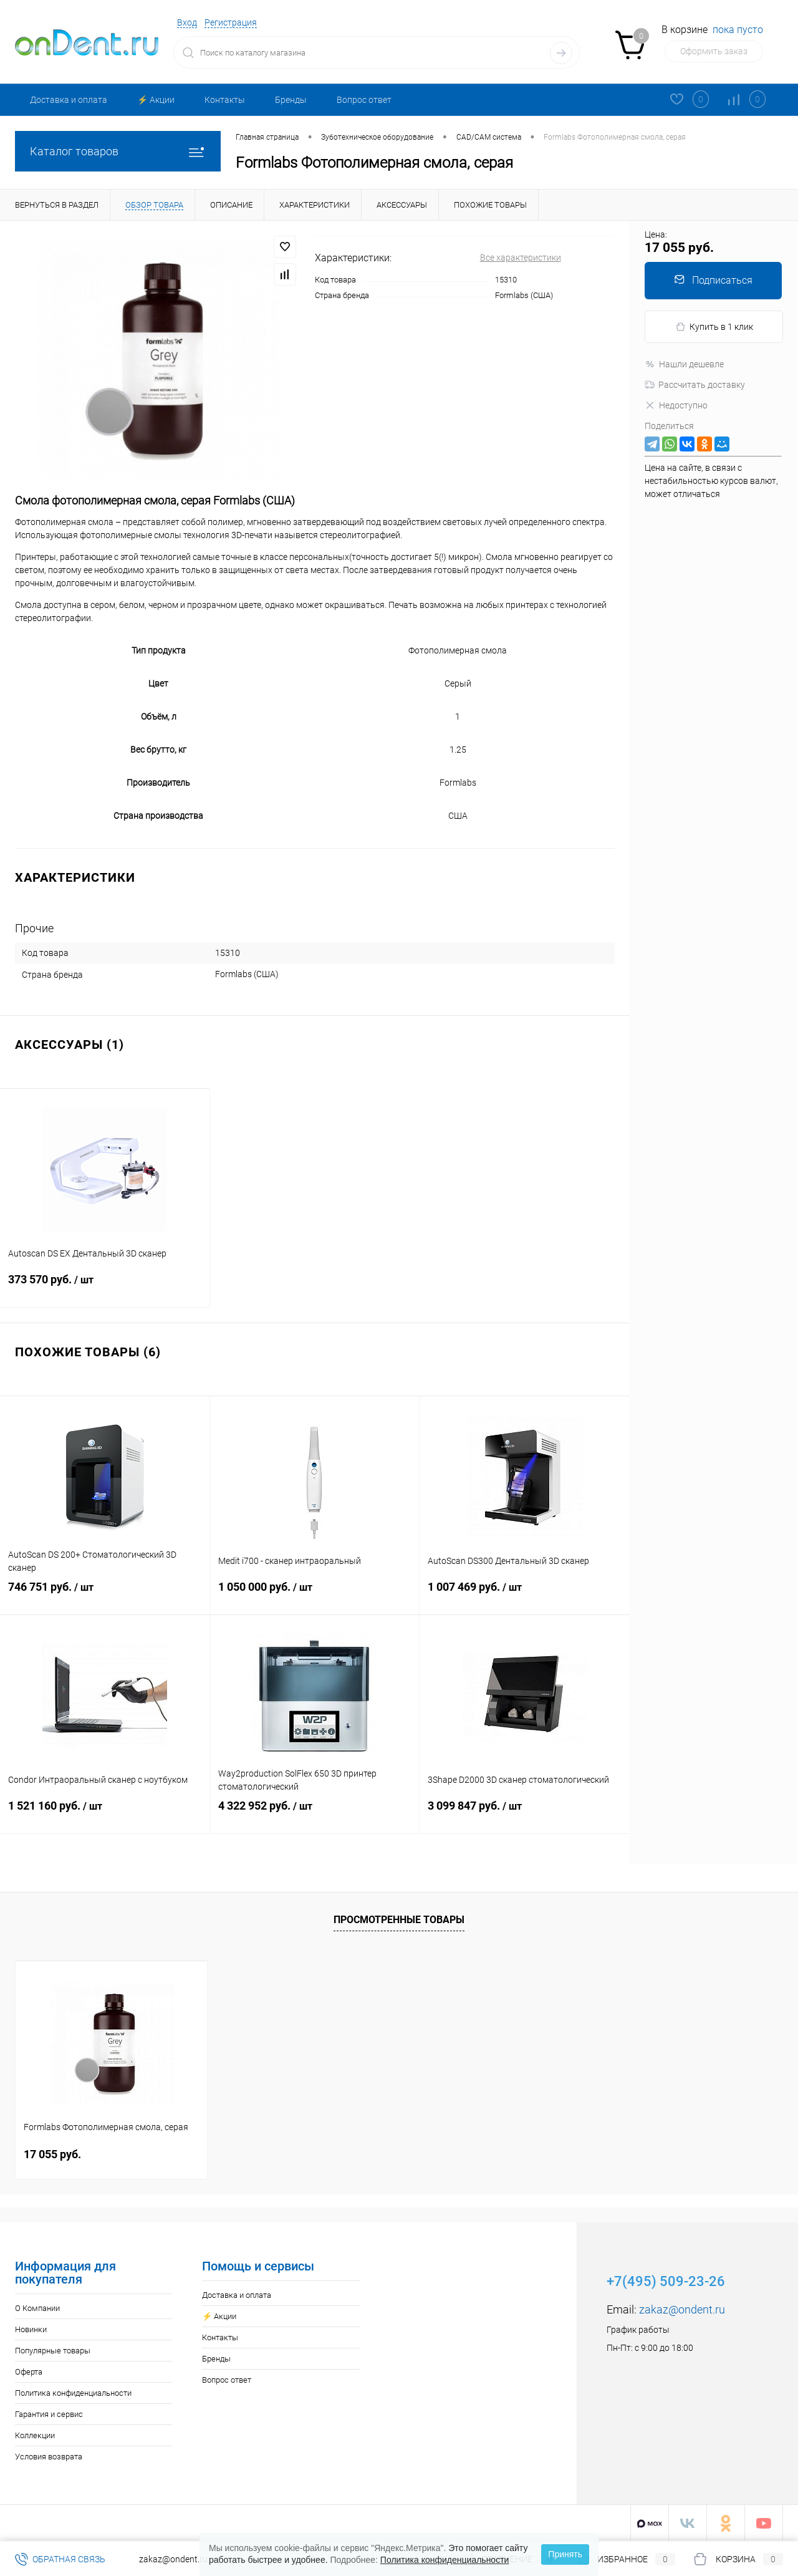  I want to click on Бренды, so click(291, 100).